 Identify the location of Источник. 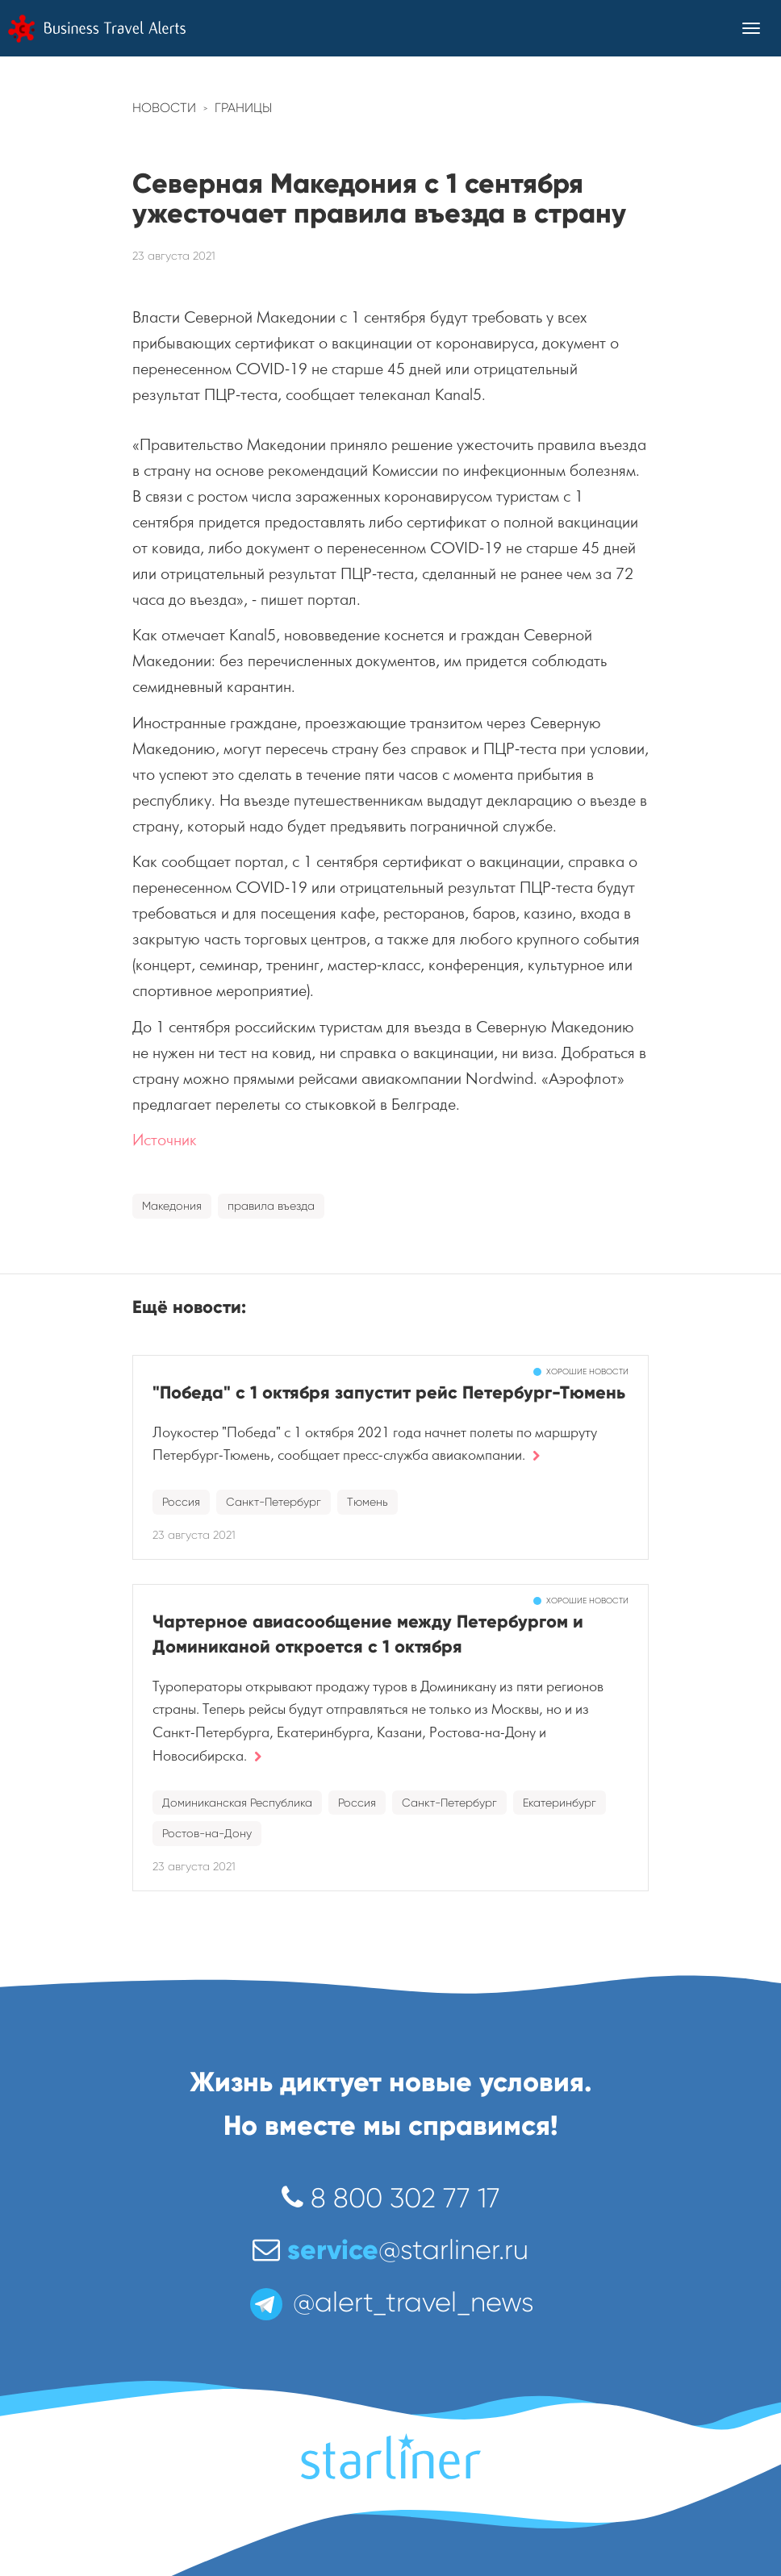
(164, 1140).